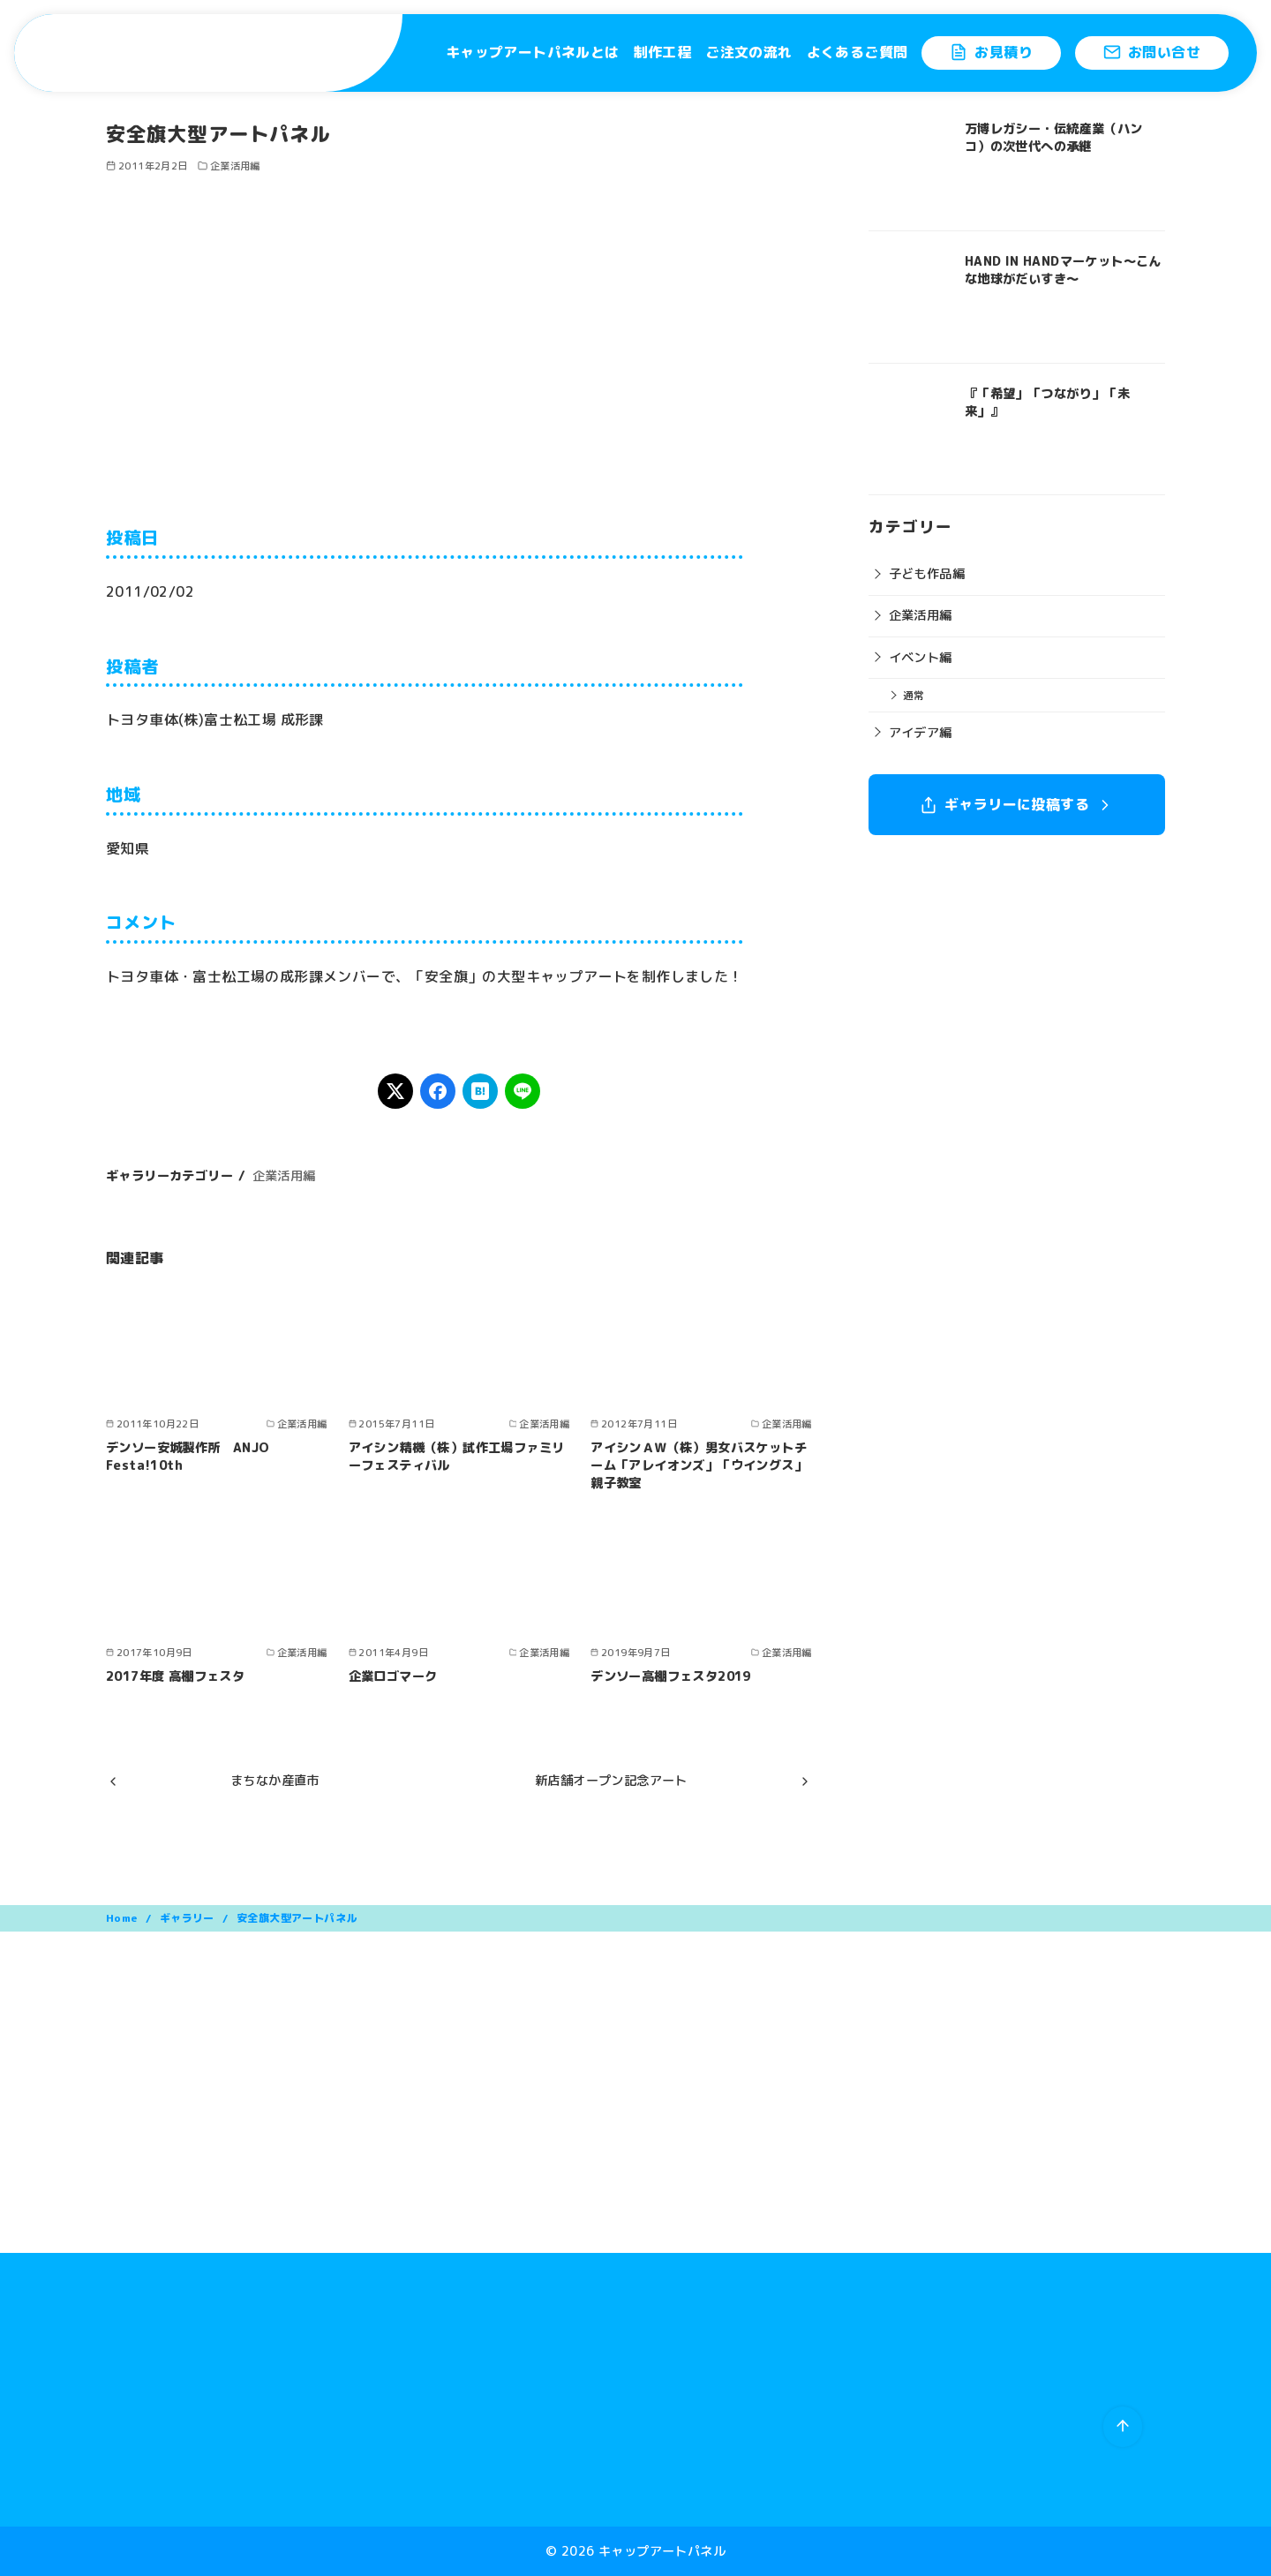 This screenshot has width=1271, height=2576. What do you see at coordinates (175, 1676) in the screenshot?
I see `2017年度 高棚フェスタ` at bounding box center [175, 1676].